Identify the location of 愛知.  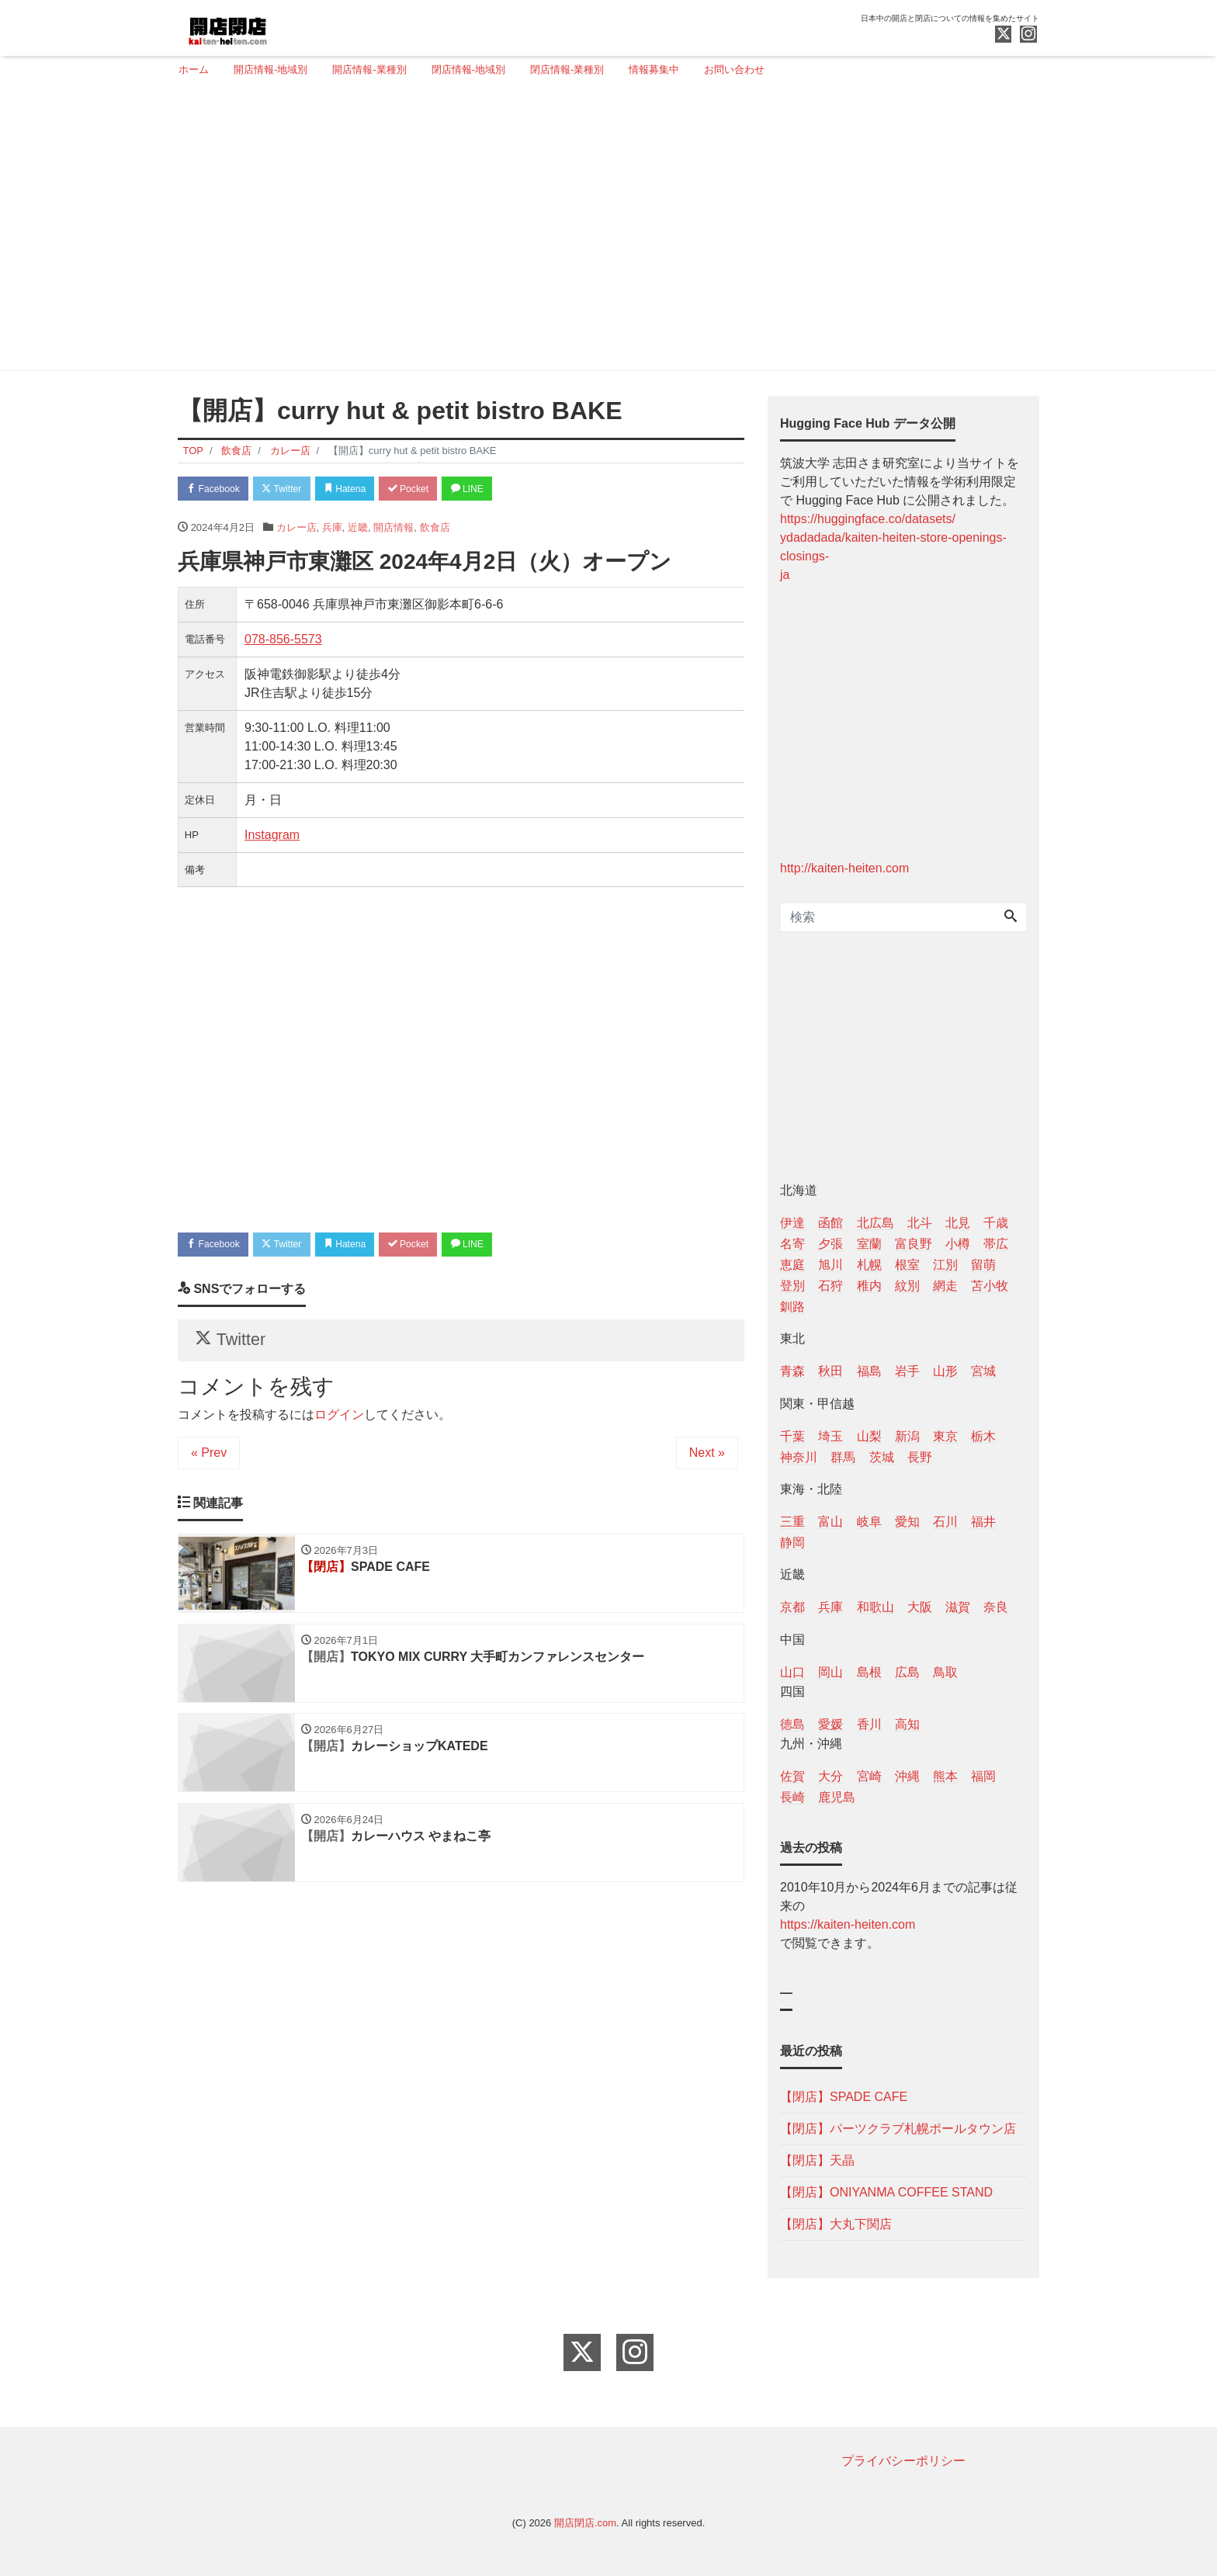
(907, 1521).